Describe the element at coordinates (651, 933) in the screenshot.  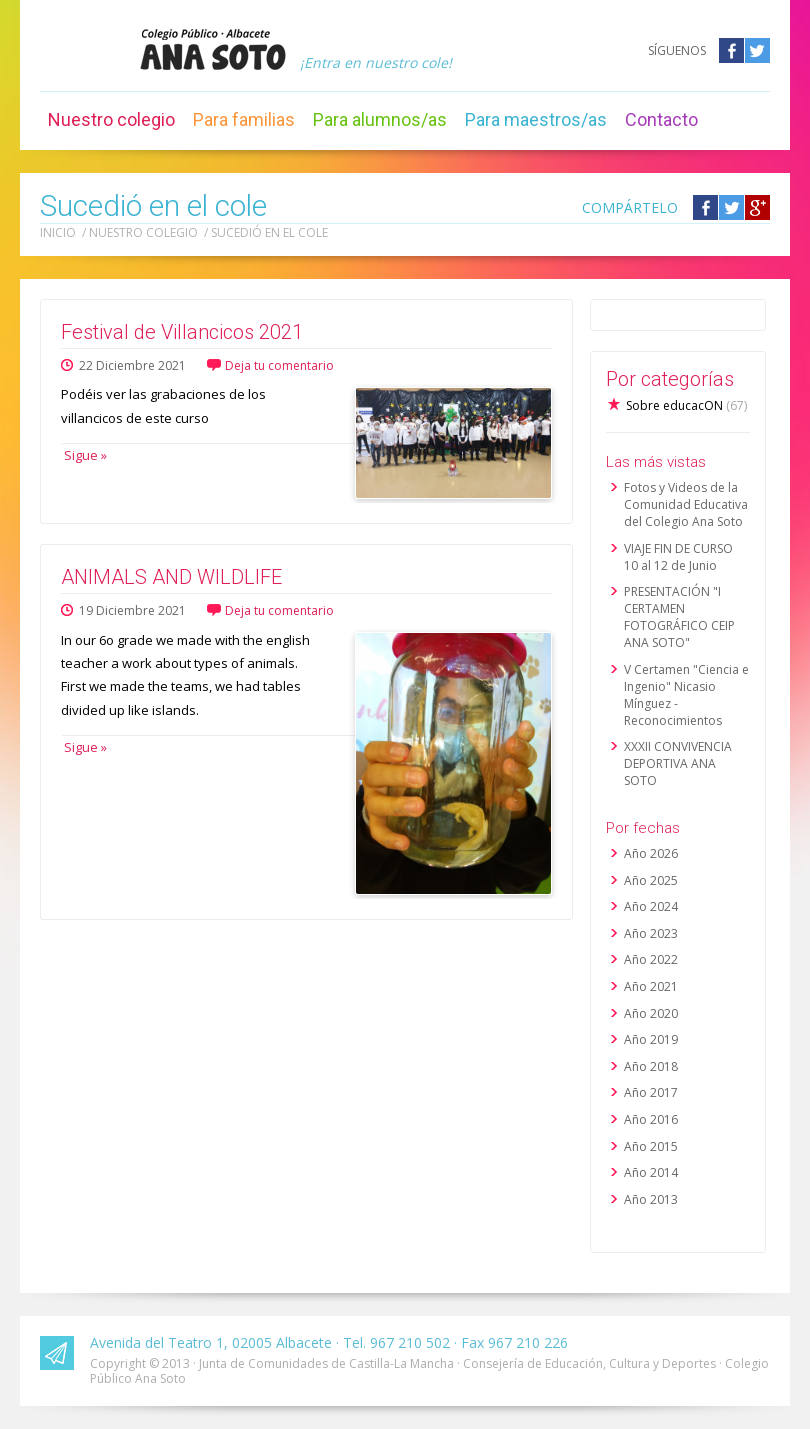
I see `Año 2023` at that location.